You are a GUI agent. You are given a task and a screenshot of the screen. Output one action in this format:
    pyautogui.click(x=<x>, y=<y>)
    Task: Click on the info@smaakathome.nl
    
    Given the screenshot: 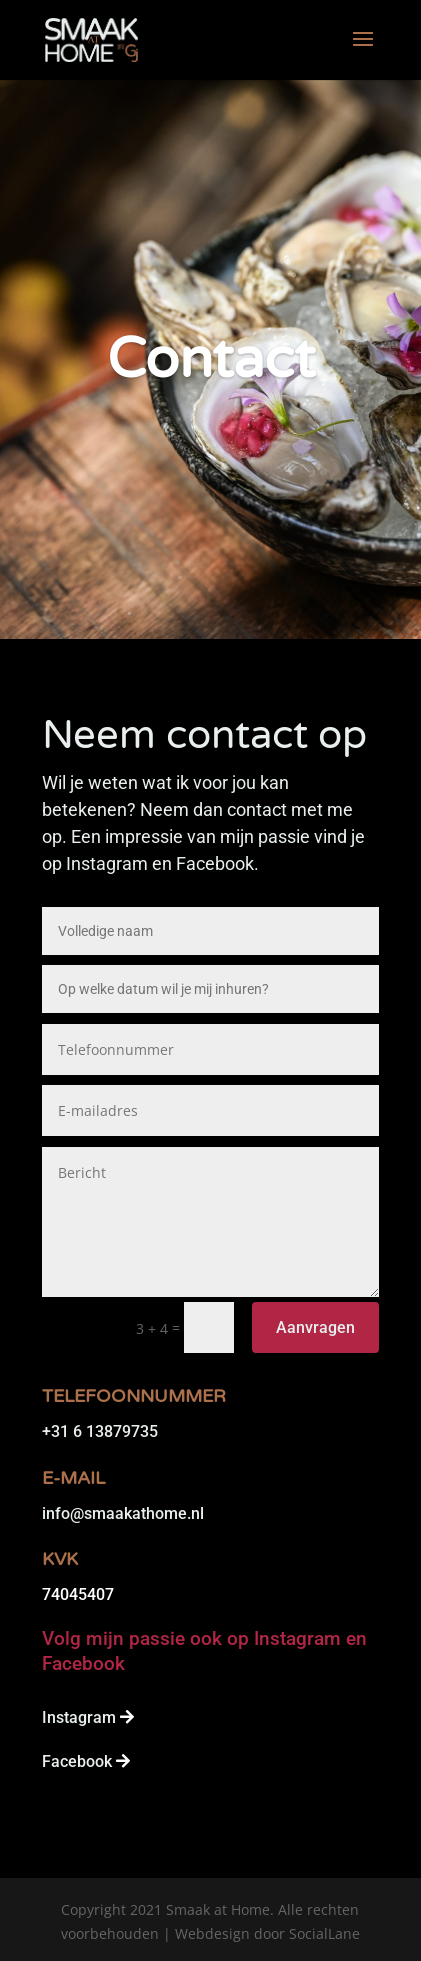 What is the action you would take?
    pyautogui.click(x=123, y=1513)
    